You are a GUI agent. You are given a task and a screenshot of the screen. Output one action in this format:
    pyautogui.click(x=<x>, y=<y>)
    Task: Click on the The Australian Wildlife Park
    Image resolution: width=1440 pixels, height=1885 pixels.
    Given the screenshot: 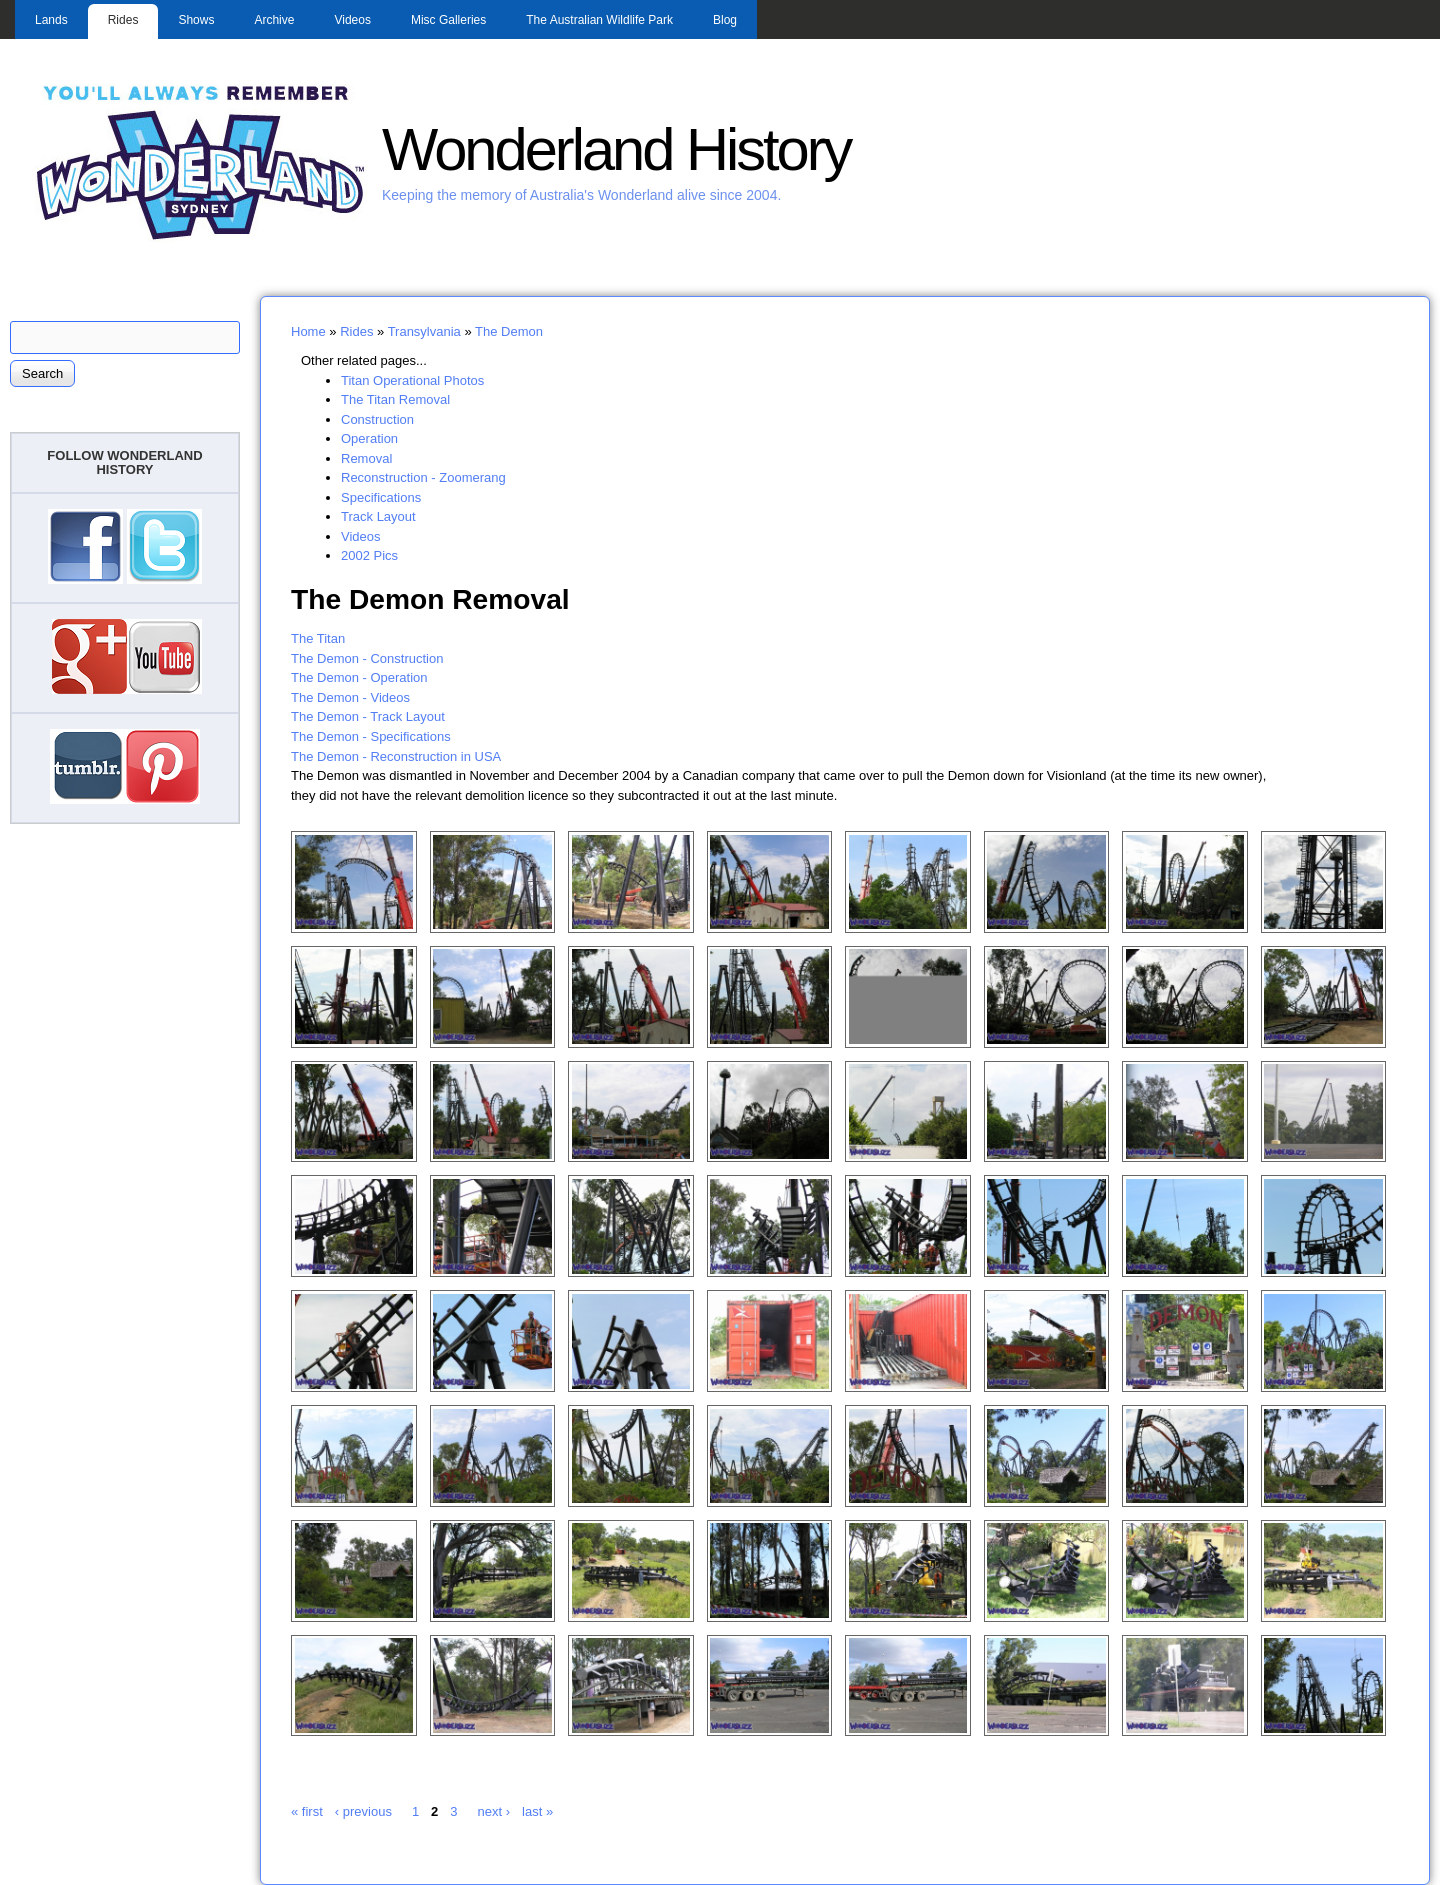 What is the action you would take?
    pyautogui.click(x=599, y=20)
    